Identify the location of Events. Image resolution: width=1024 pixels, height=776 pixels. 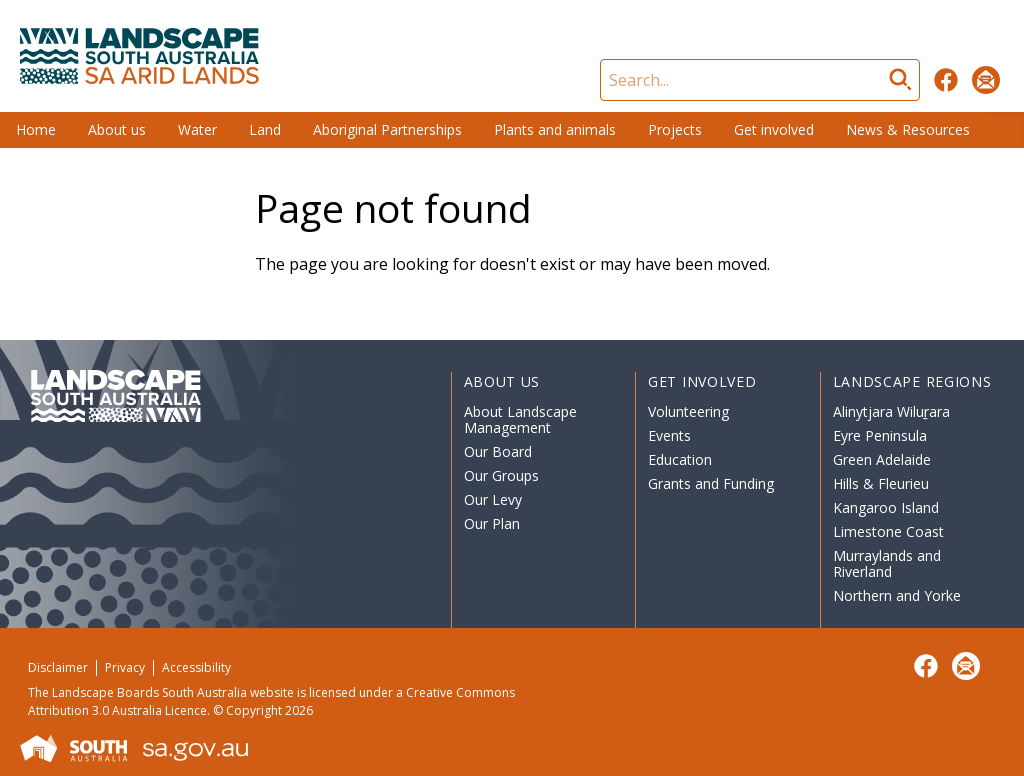
(669, 435).